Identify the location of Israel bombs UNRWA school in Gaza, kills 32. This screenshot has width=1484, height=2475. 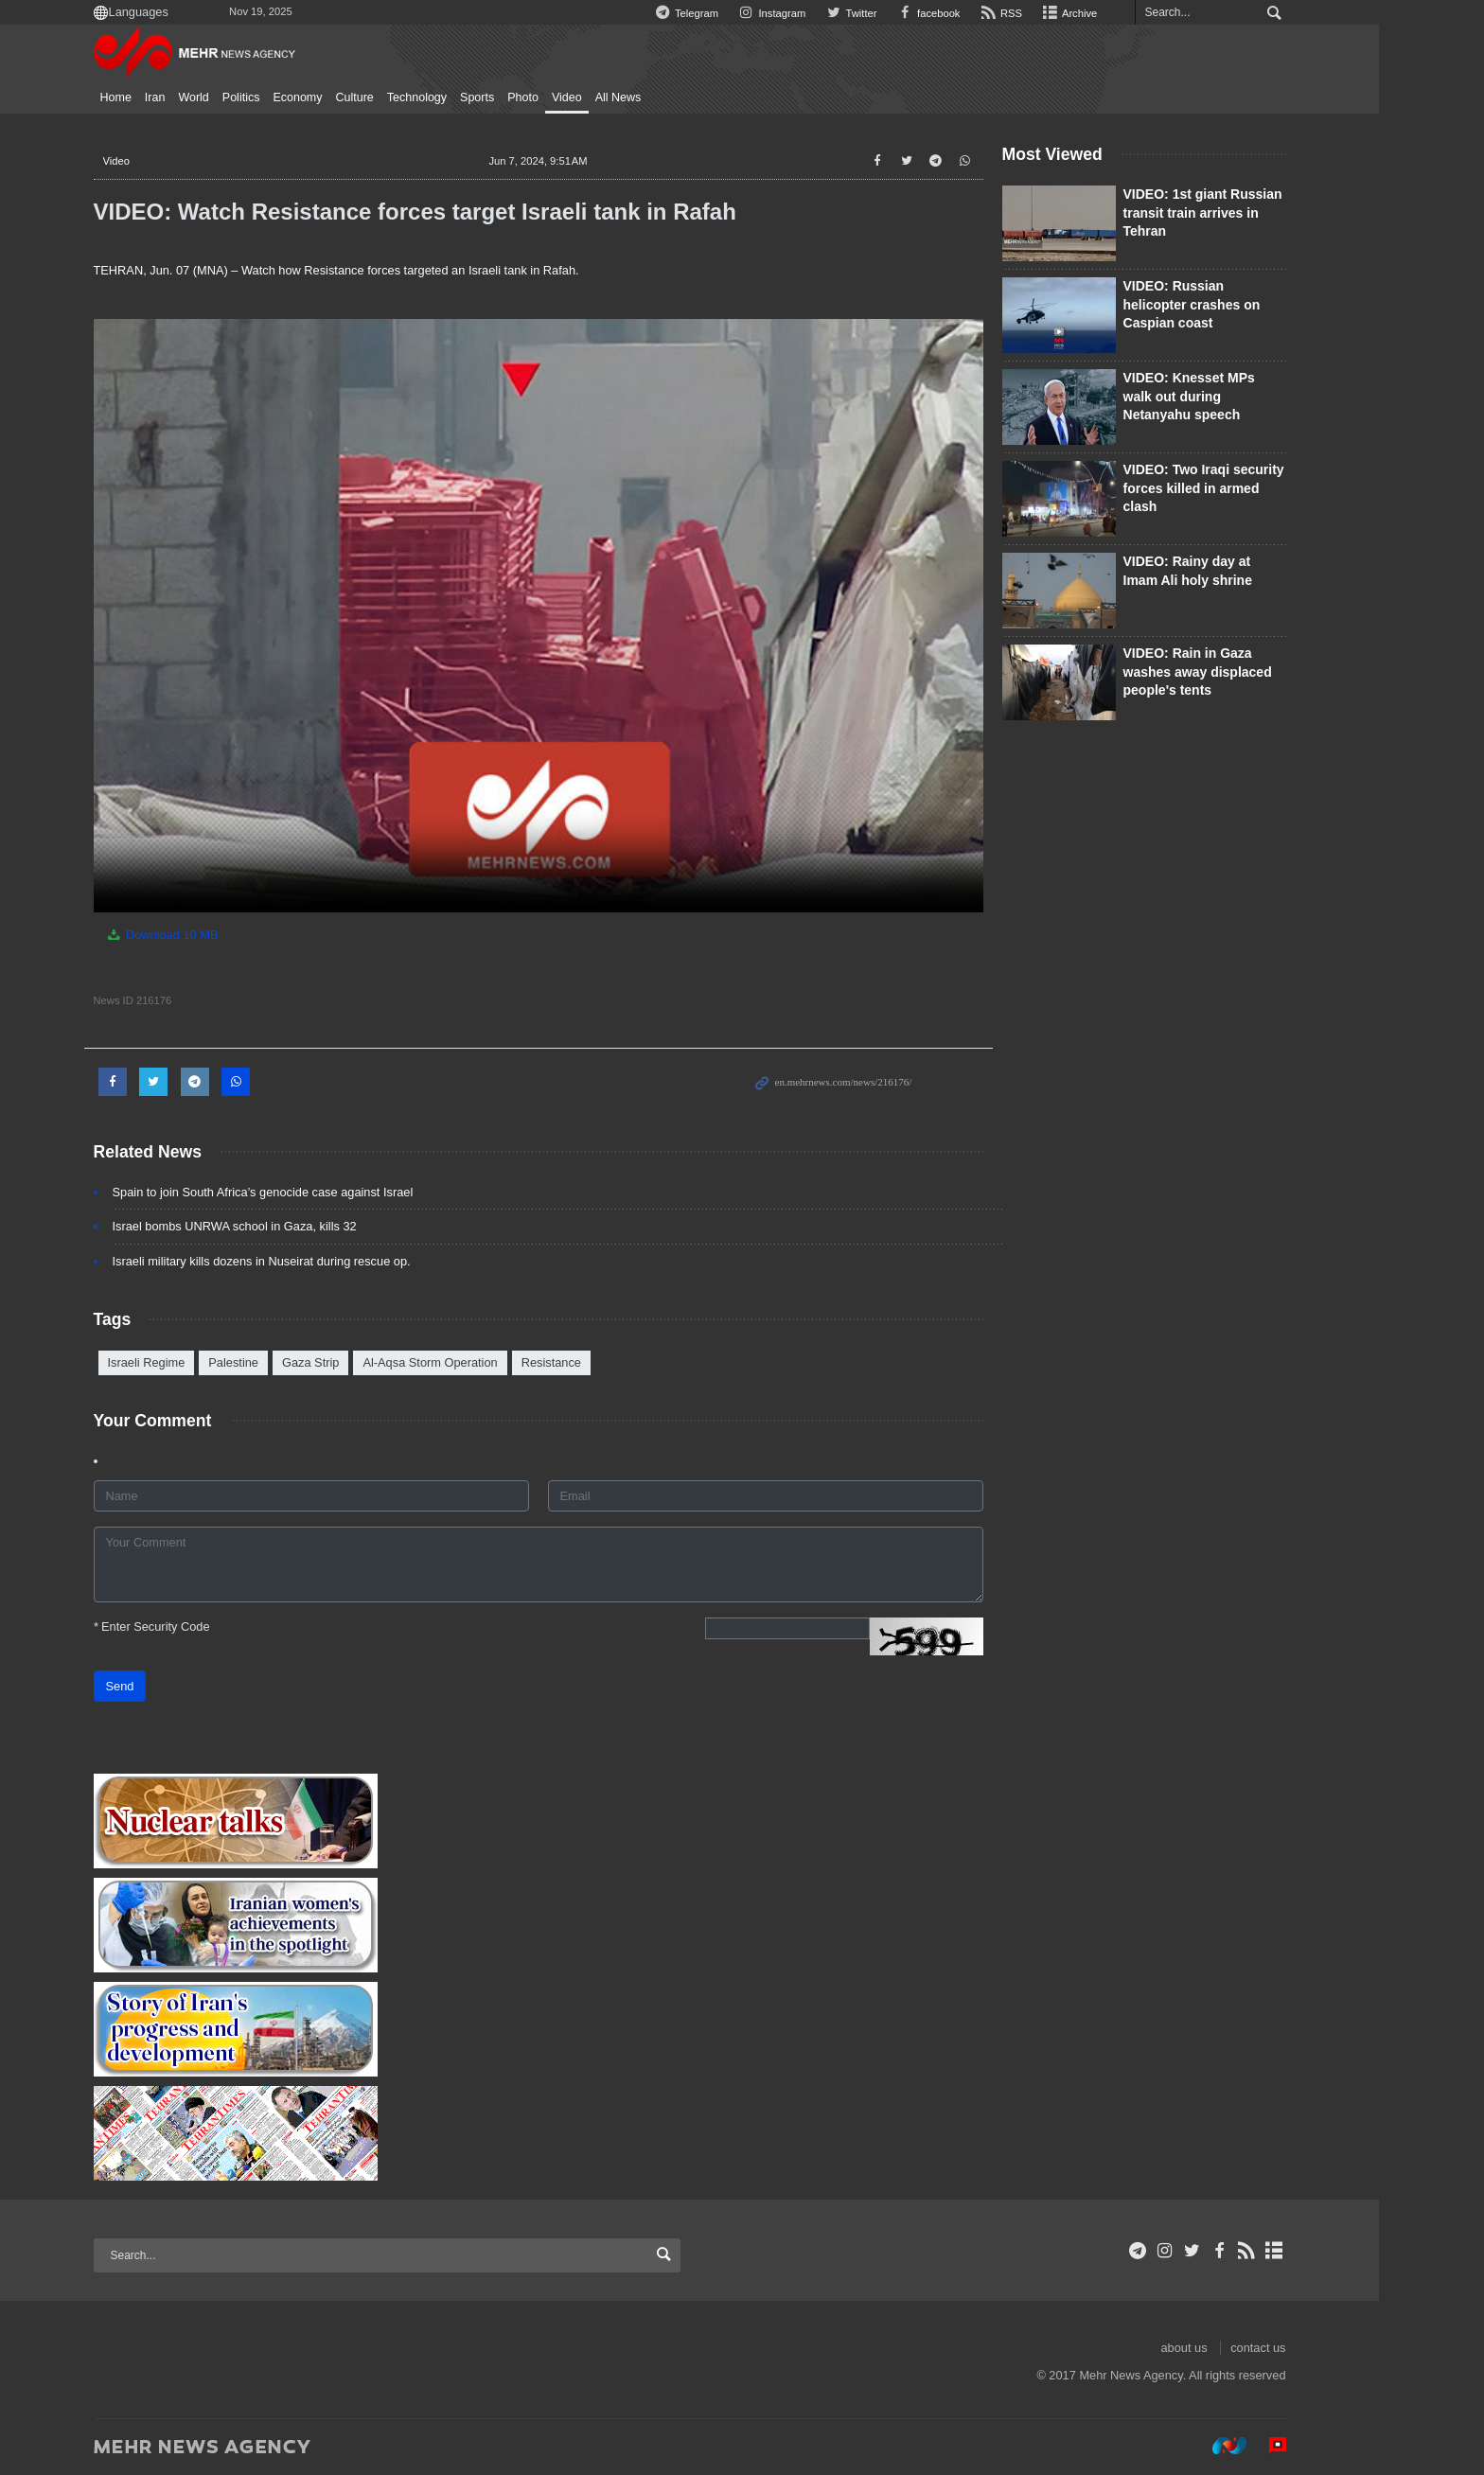
(287, 1226).